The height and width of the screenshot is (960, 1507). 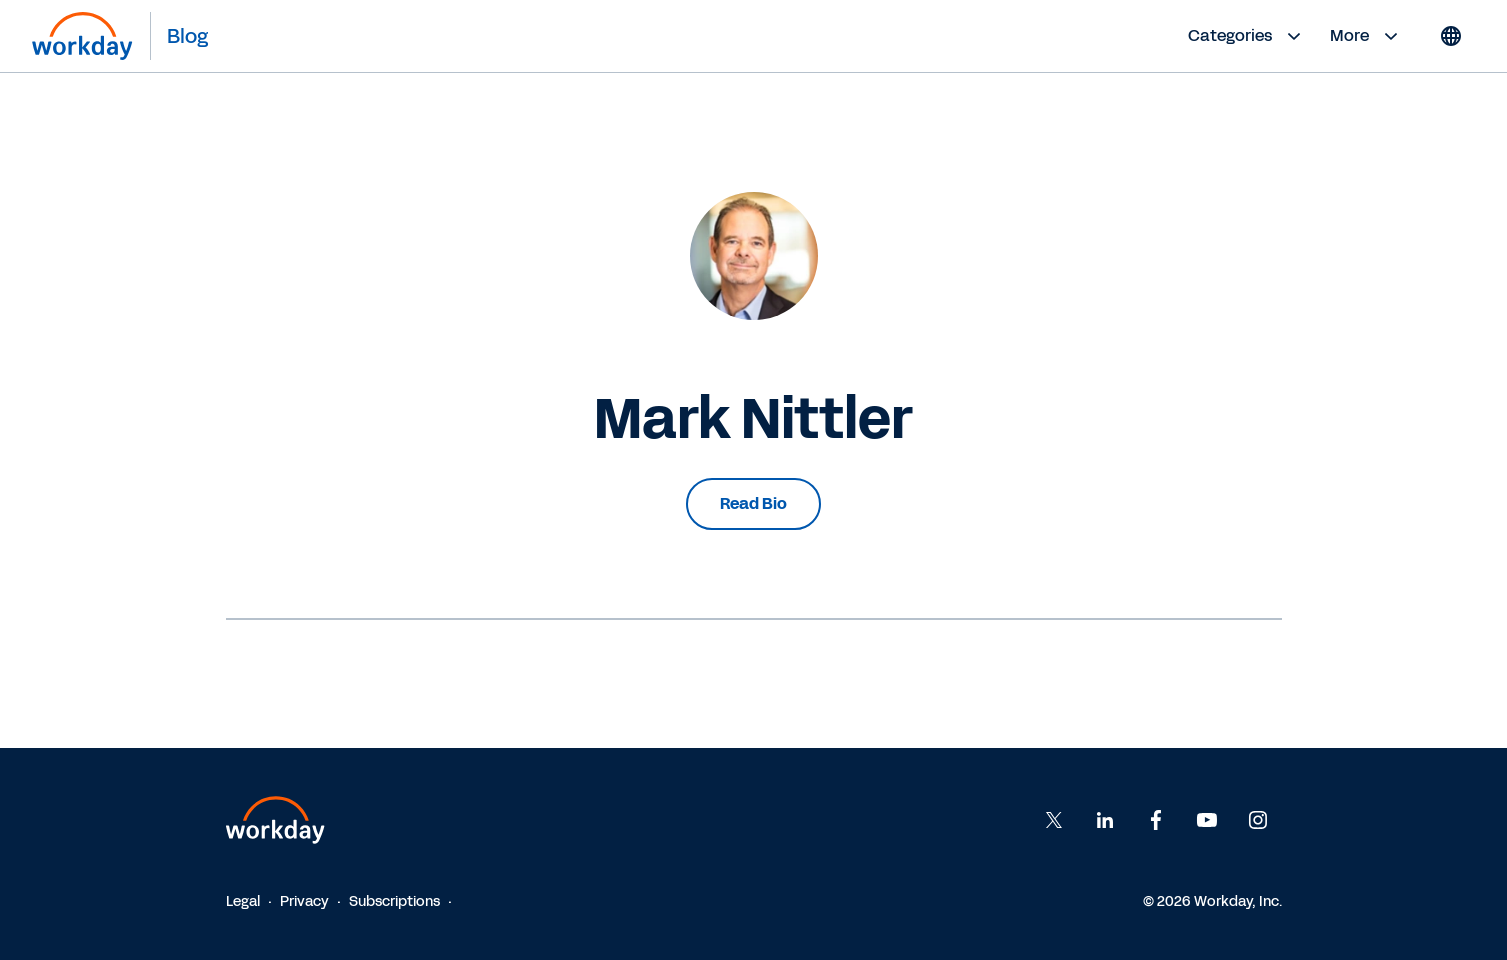 What do you see at coordinates (1366, 36) in the screenshot?
I see `More` at bounding box center [1366, 36].